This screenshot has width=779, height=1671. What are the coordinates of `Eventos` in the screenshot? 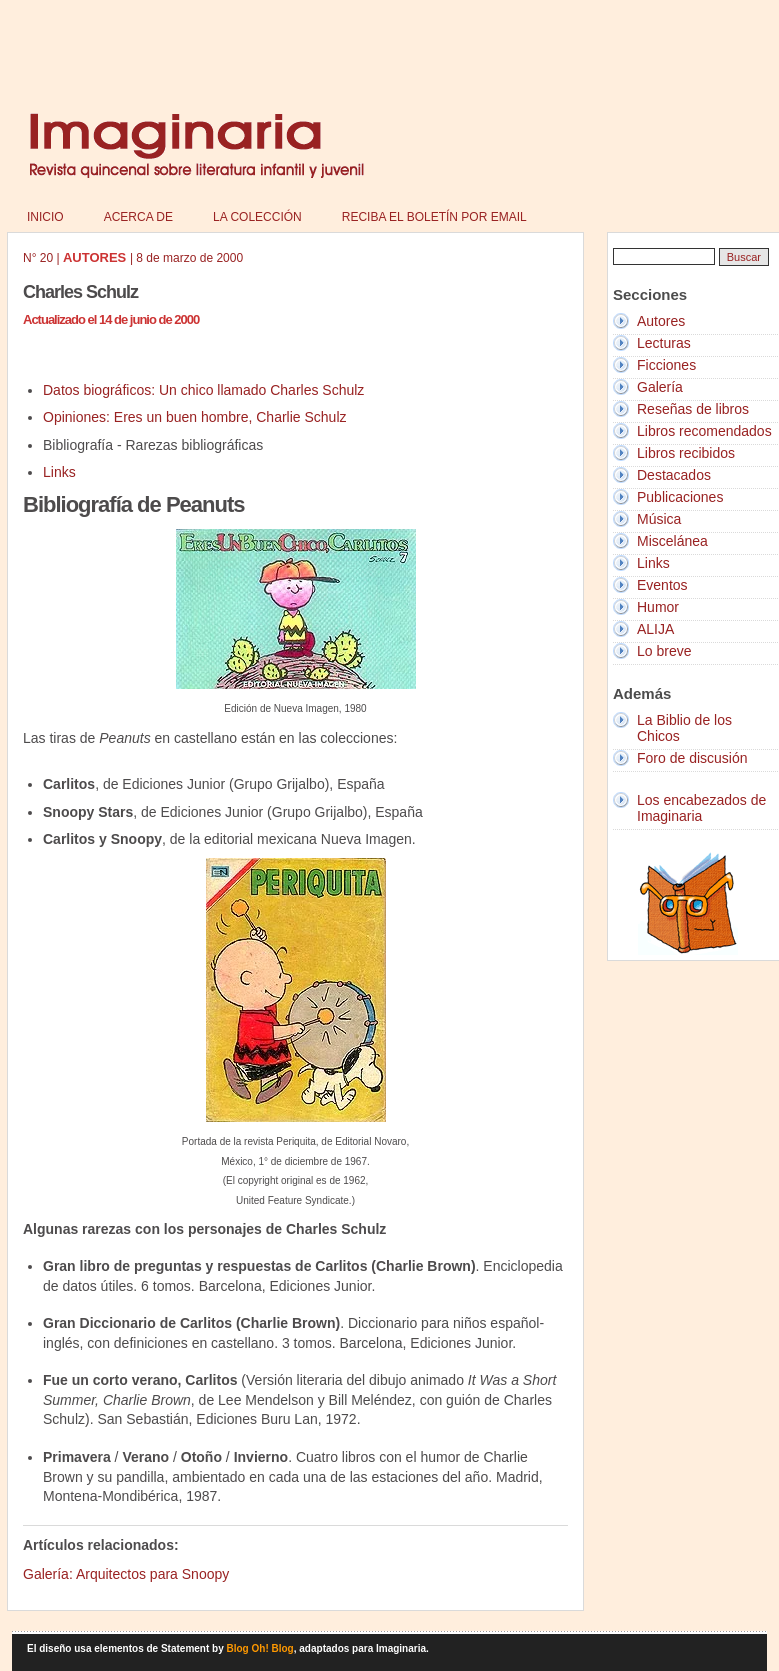 It's located at (662, 585).